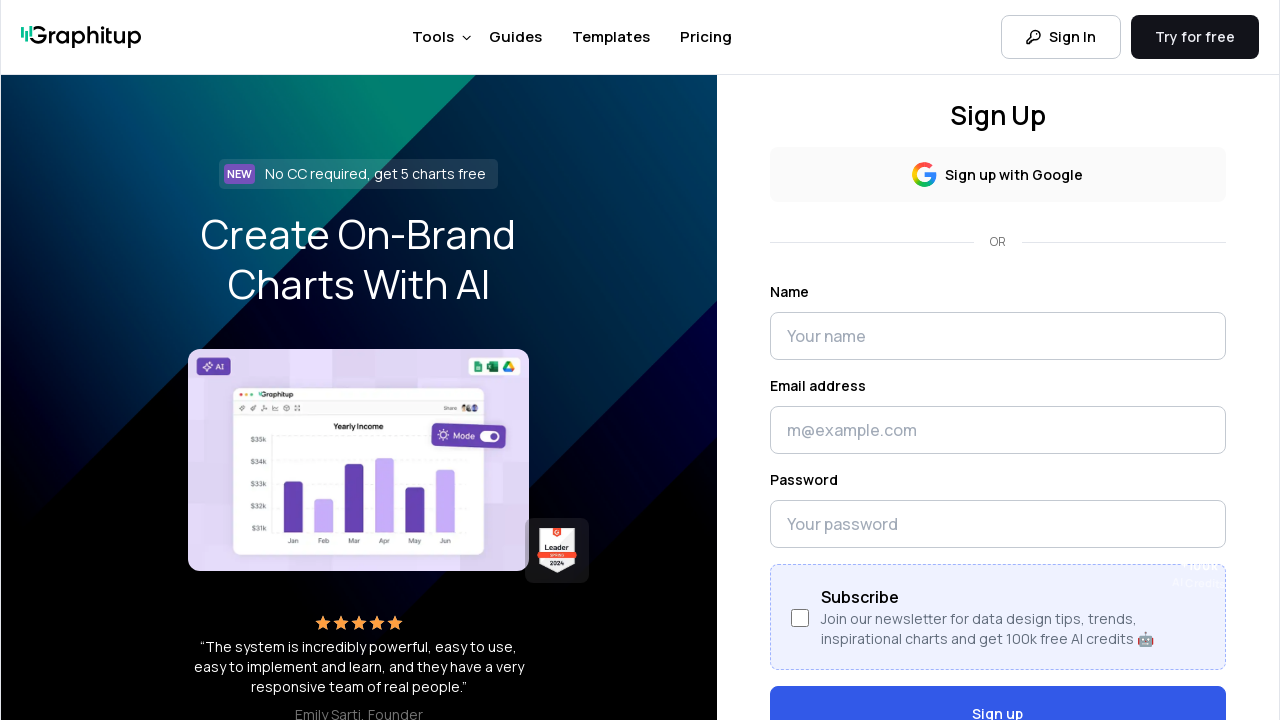 The height and width of the screenshot is (720, 1280). Describe the element at coordinates (804, 479) in the screenshot. I see `Password` at that location.